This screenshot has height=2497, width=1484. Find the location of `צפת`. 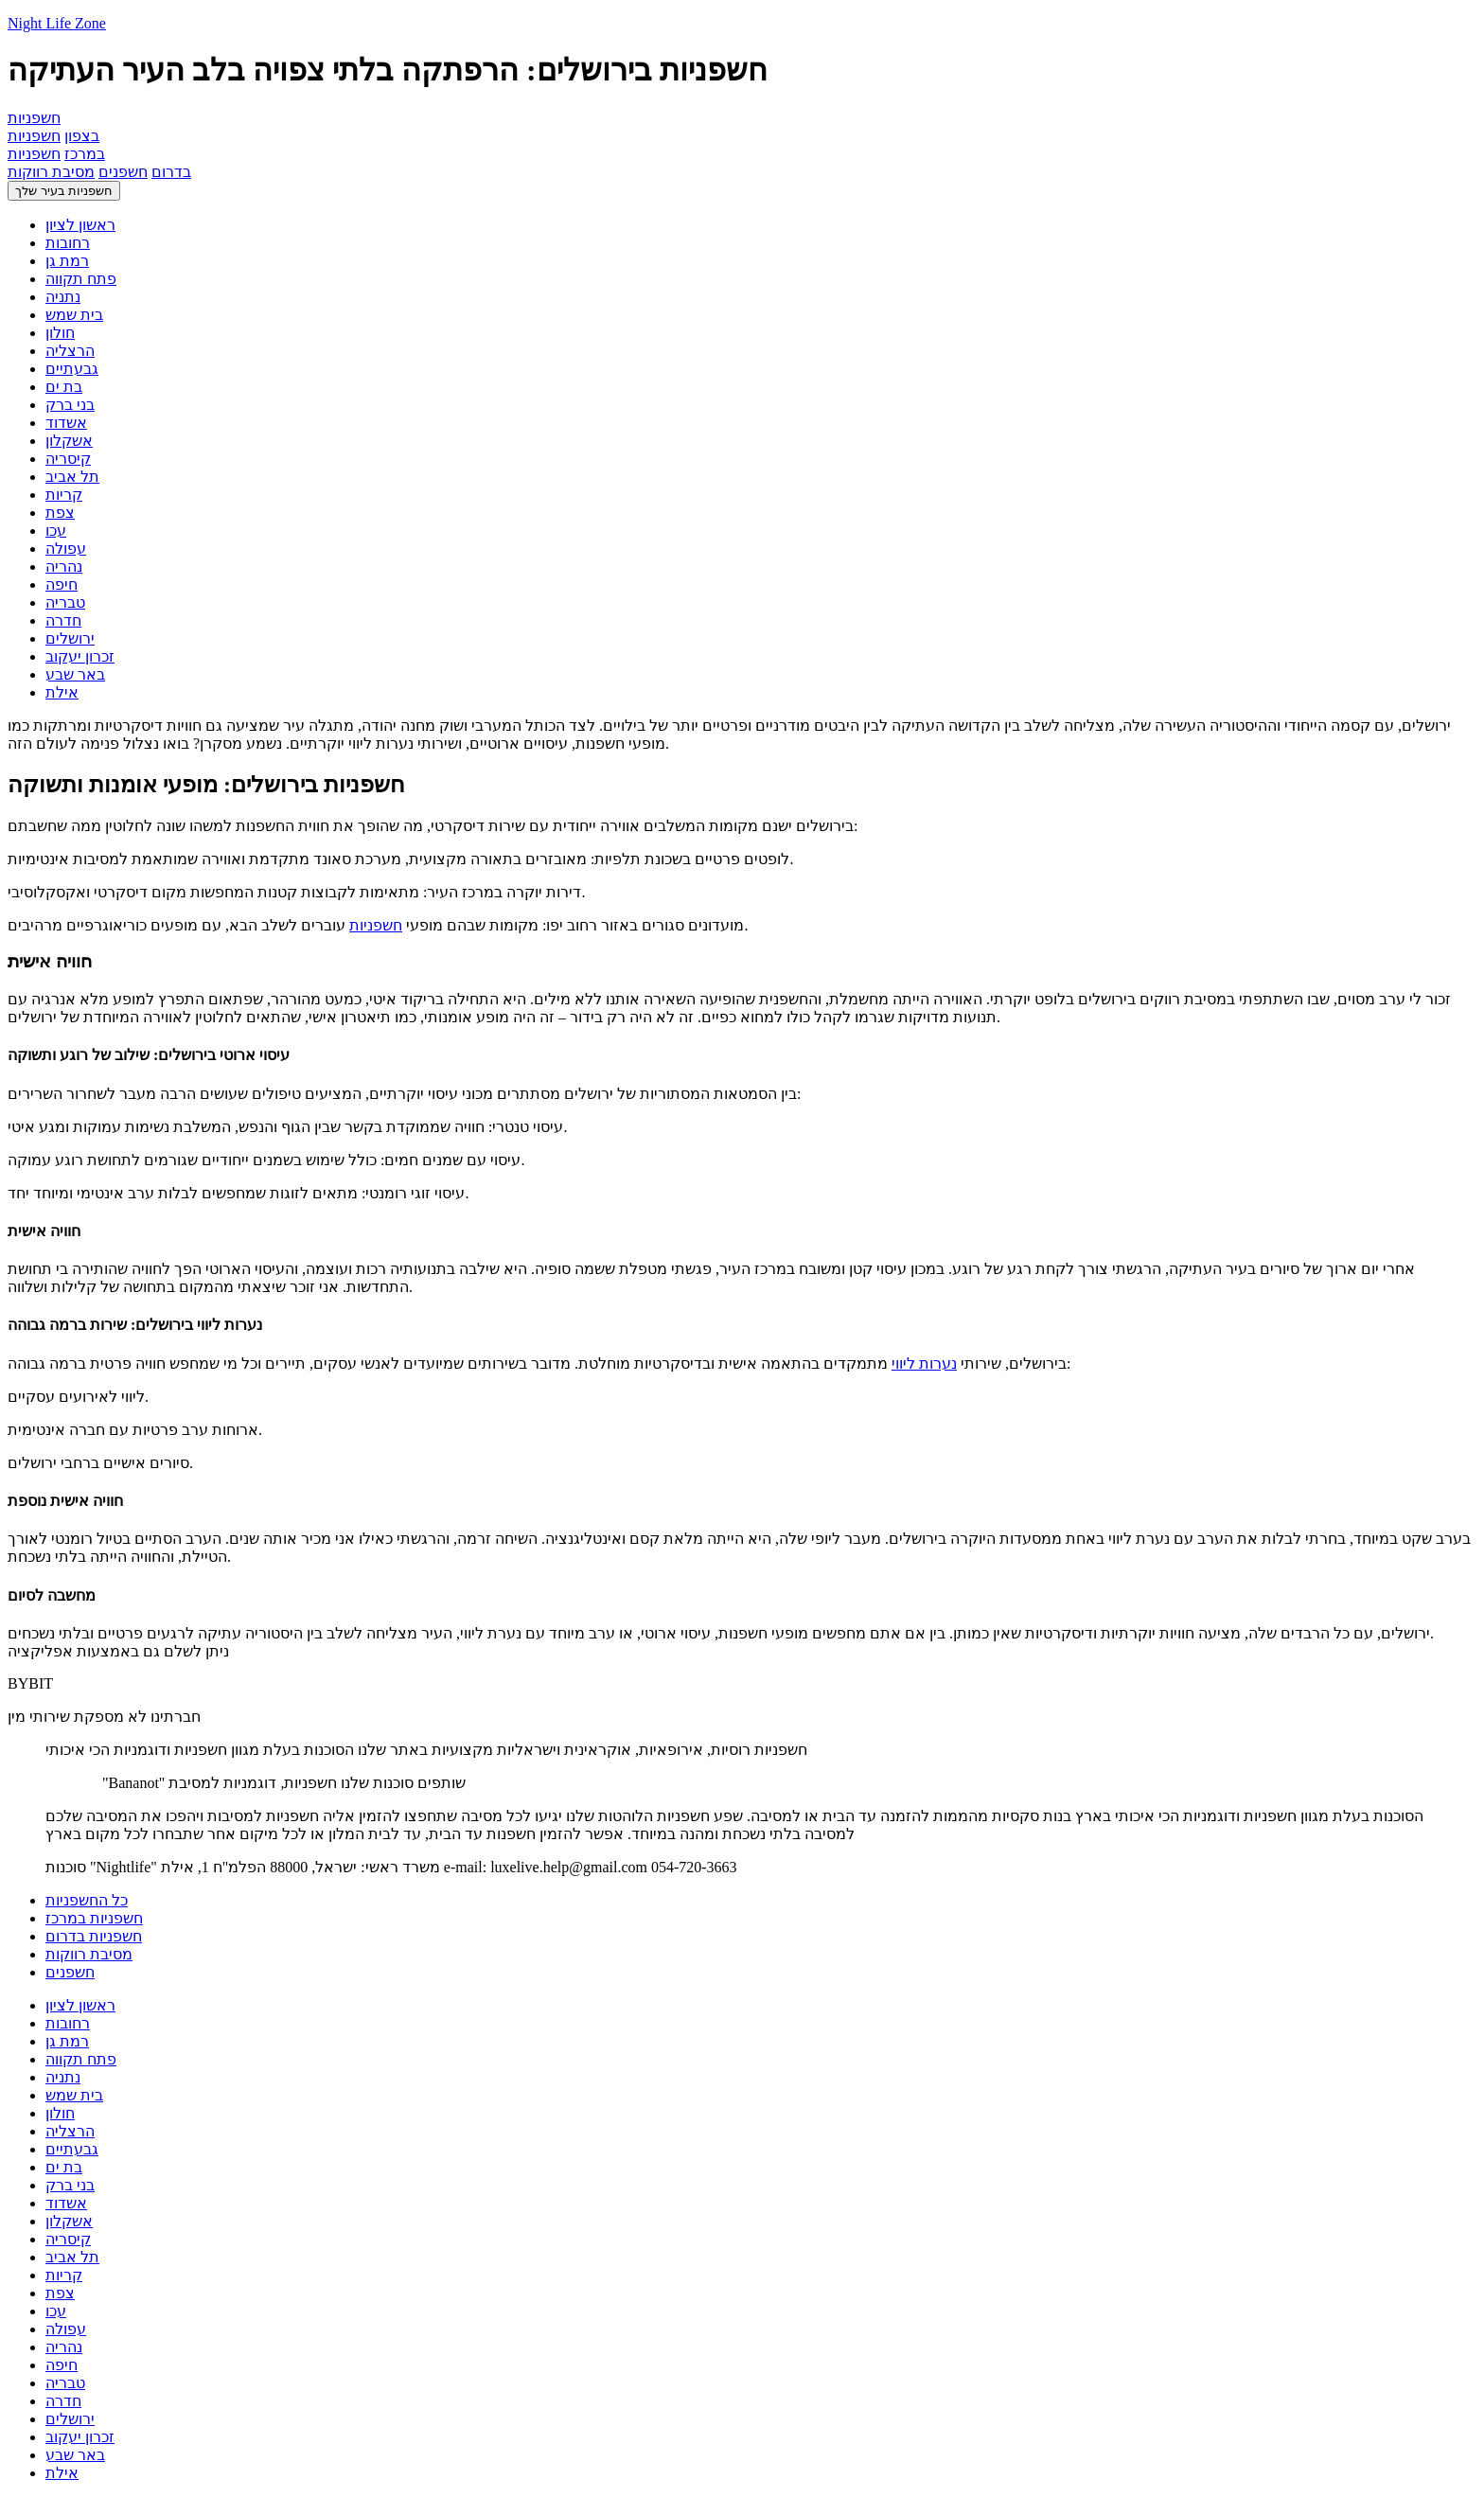

צפת is located at coordinates (60, 513).